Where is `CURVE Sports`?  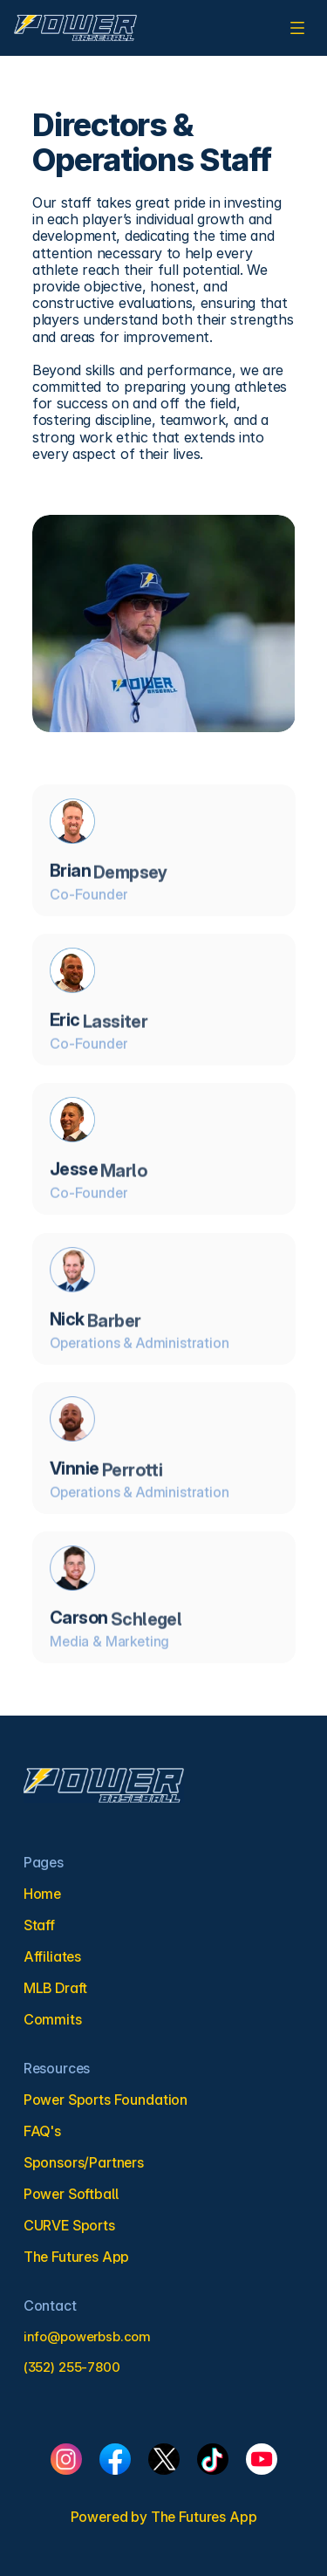
CURVE Sports is located at coordinates (69, 2225).